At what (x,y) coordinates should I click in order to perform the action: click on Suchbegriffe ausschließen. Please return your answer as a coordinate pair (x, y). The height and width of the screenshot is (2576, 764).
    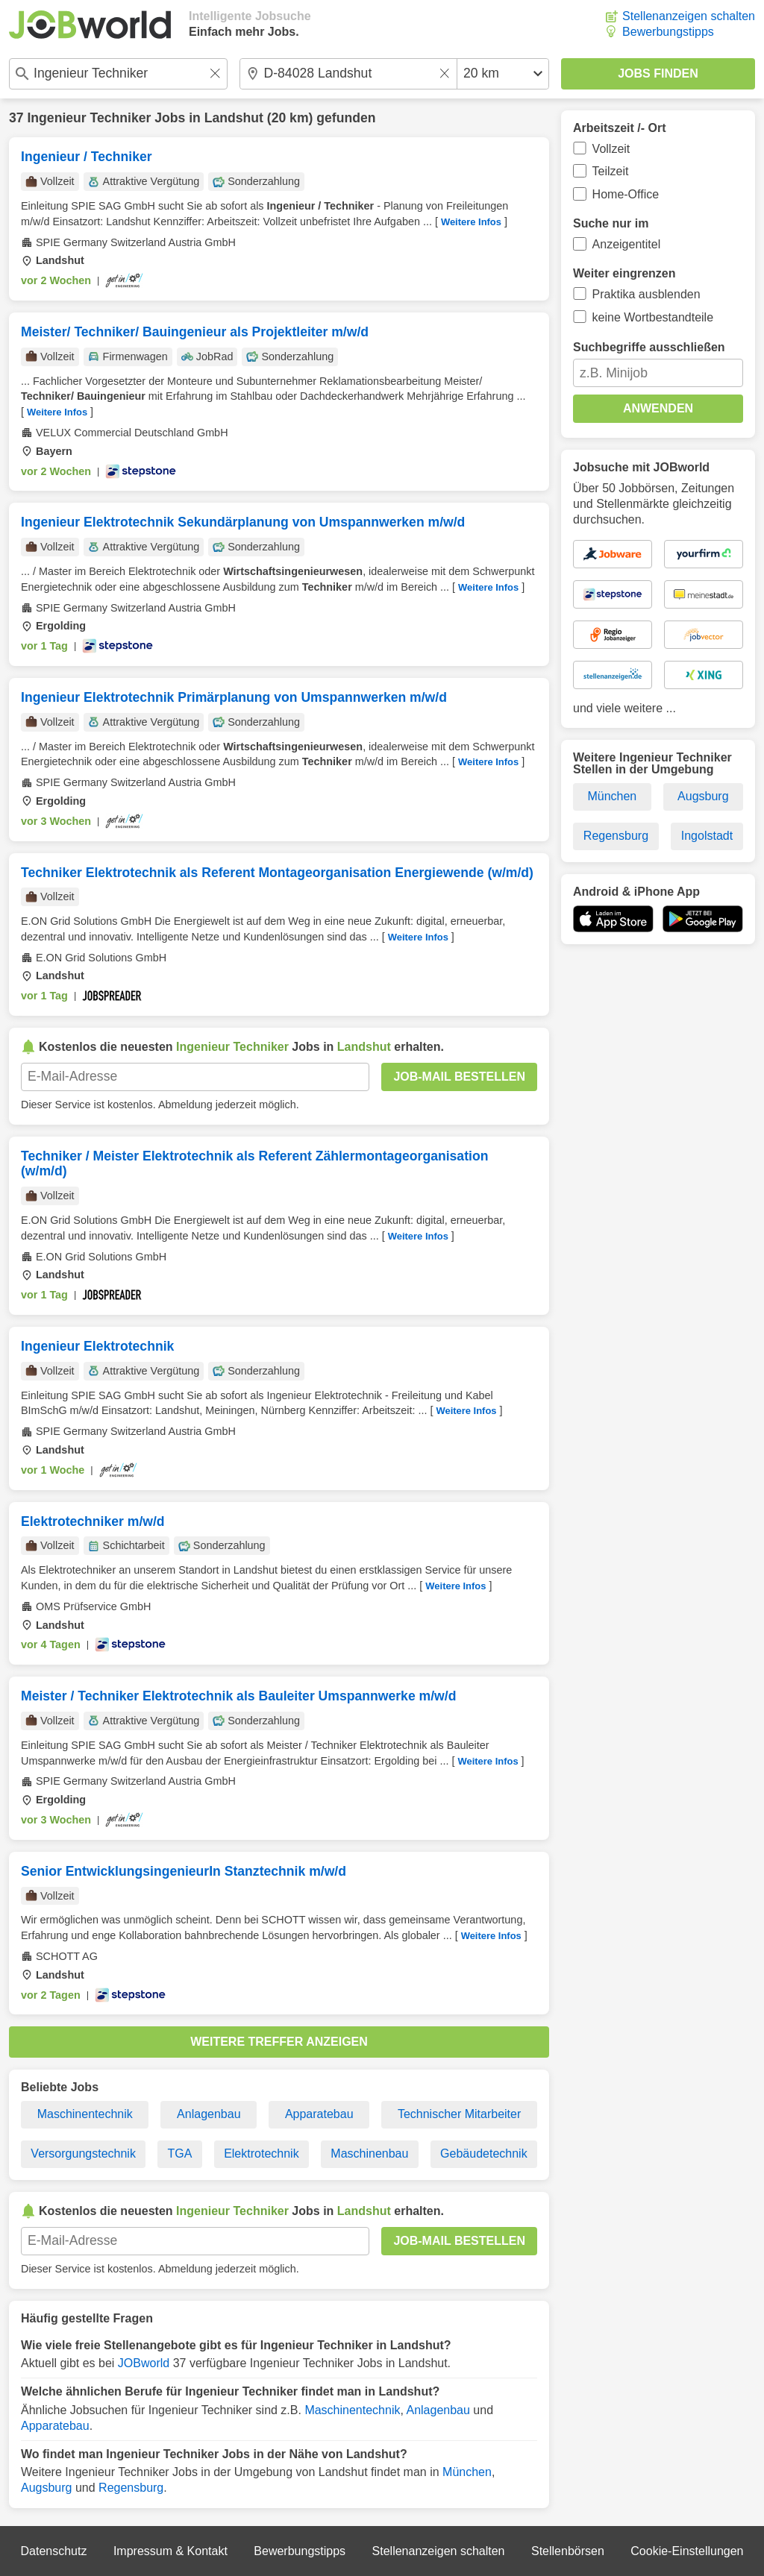
    Looking at the image, I should click on (649, 347).